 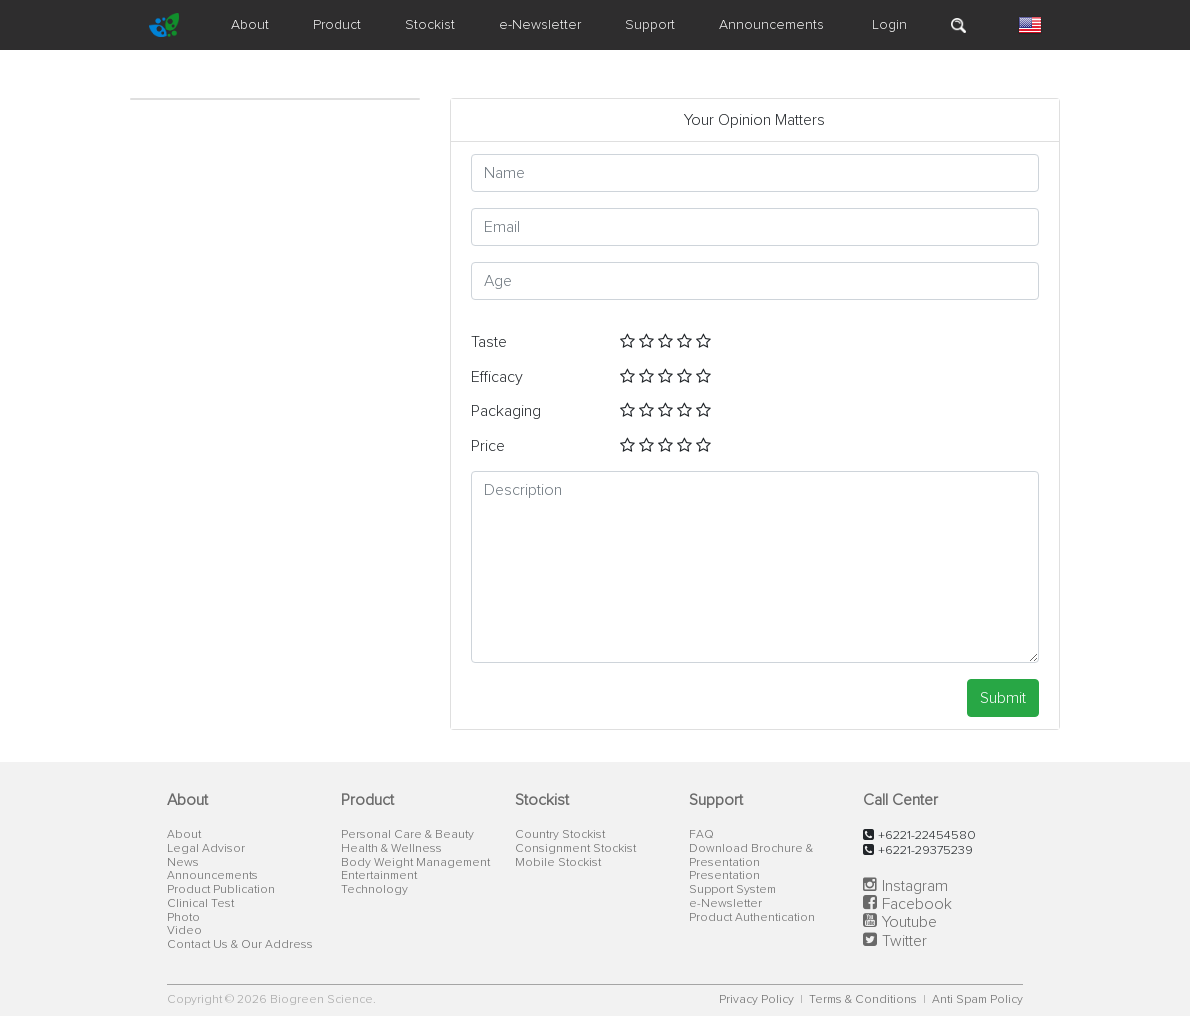 What do you see at coordinates (575, 849) in the screenshot?
I see `Consignment Stockist` at bounding box center [575, 849].